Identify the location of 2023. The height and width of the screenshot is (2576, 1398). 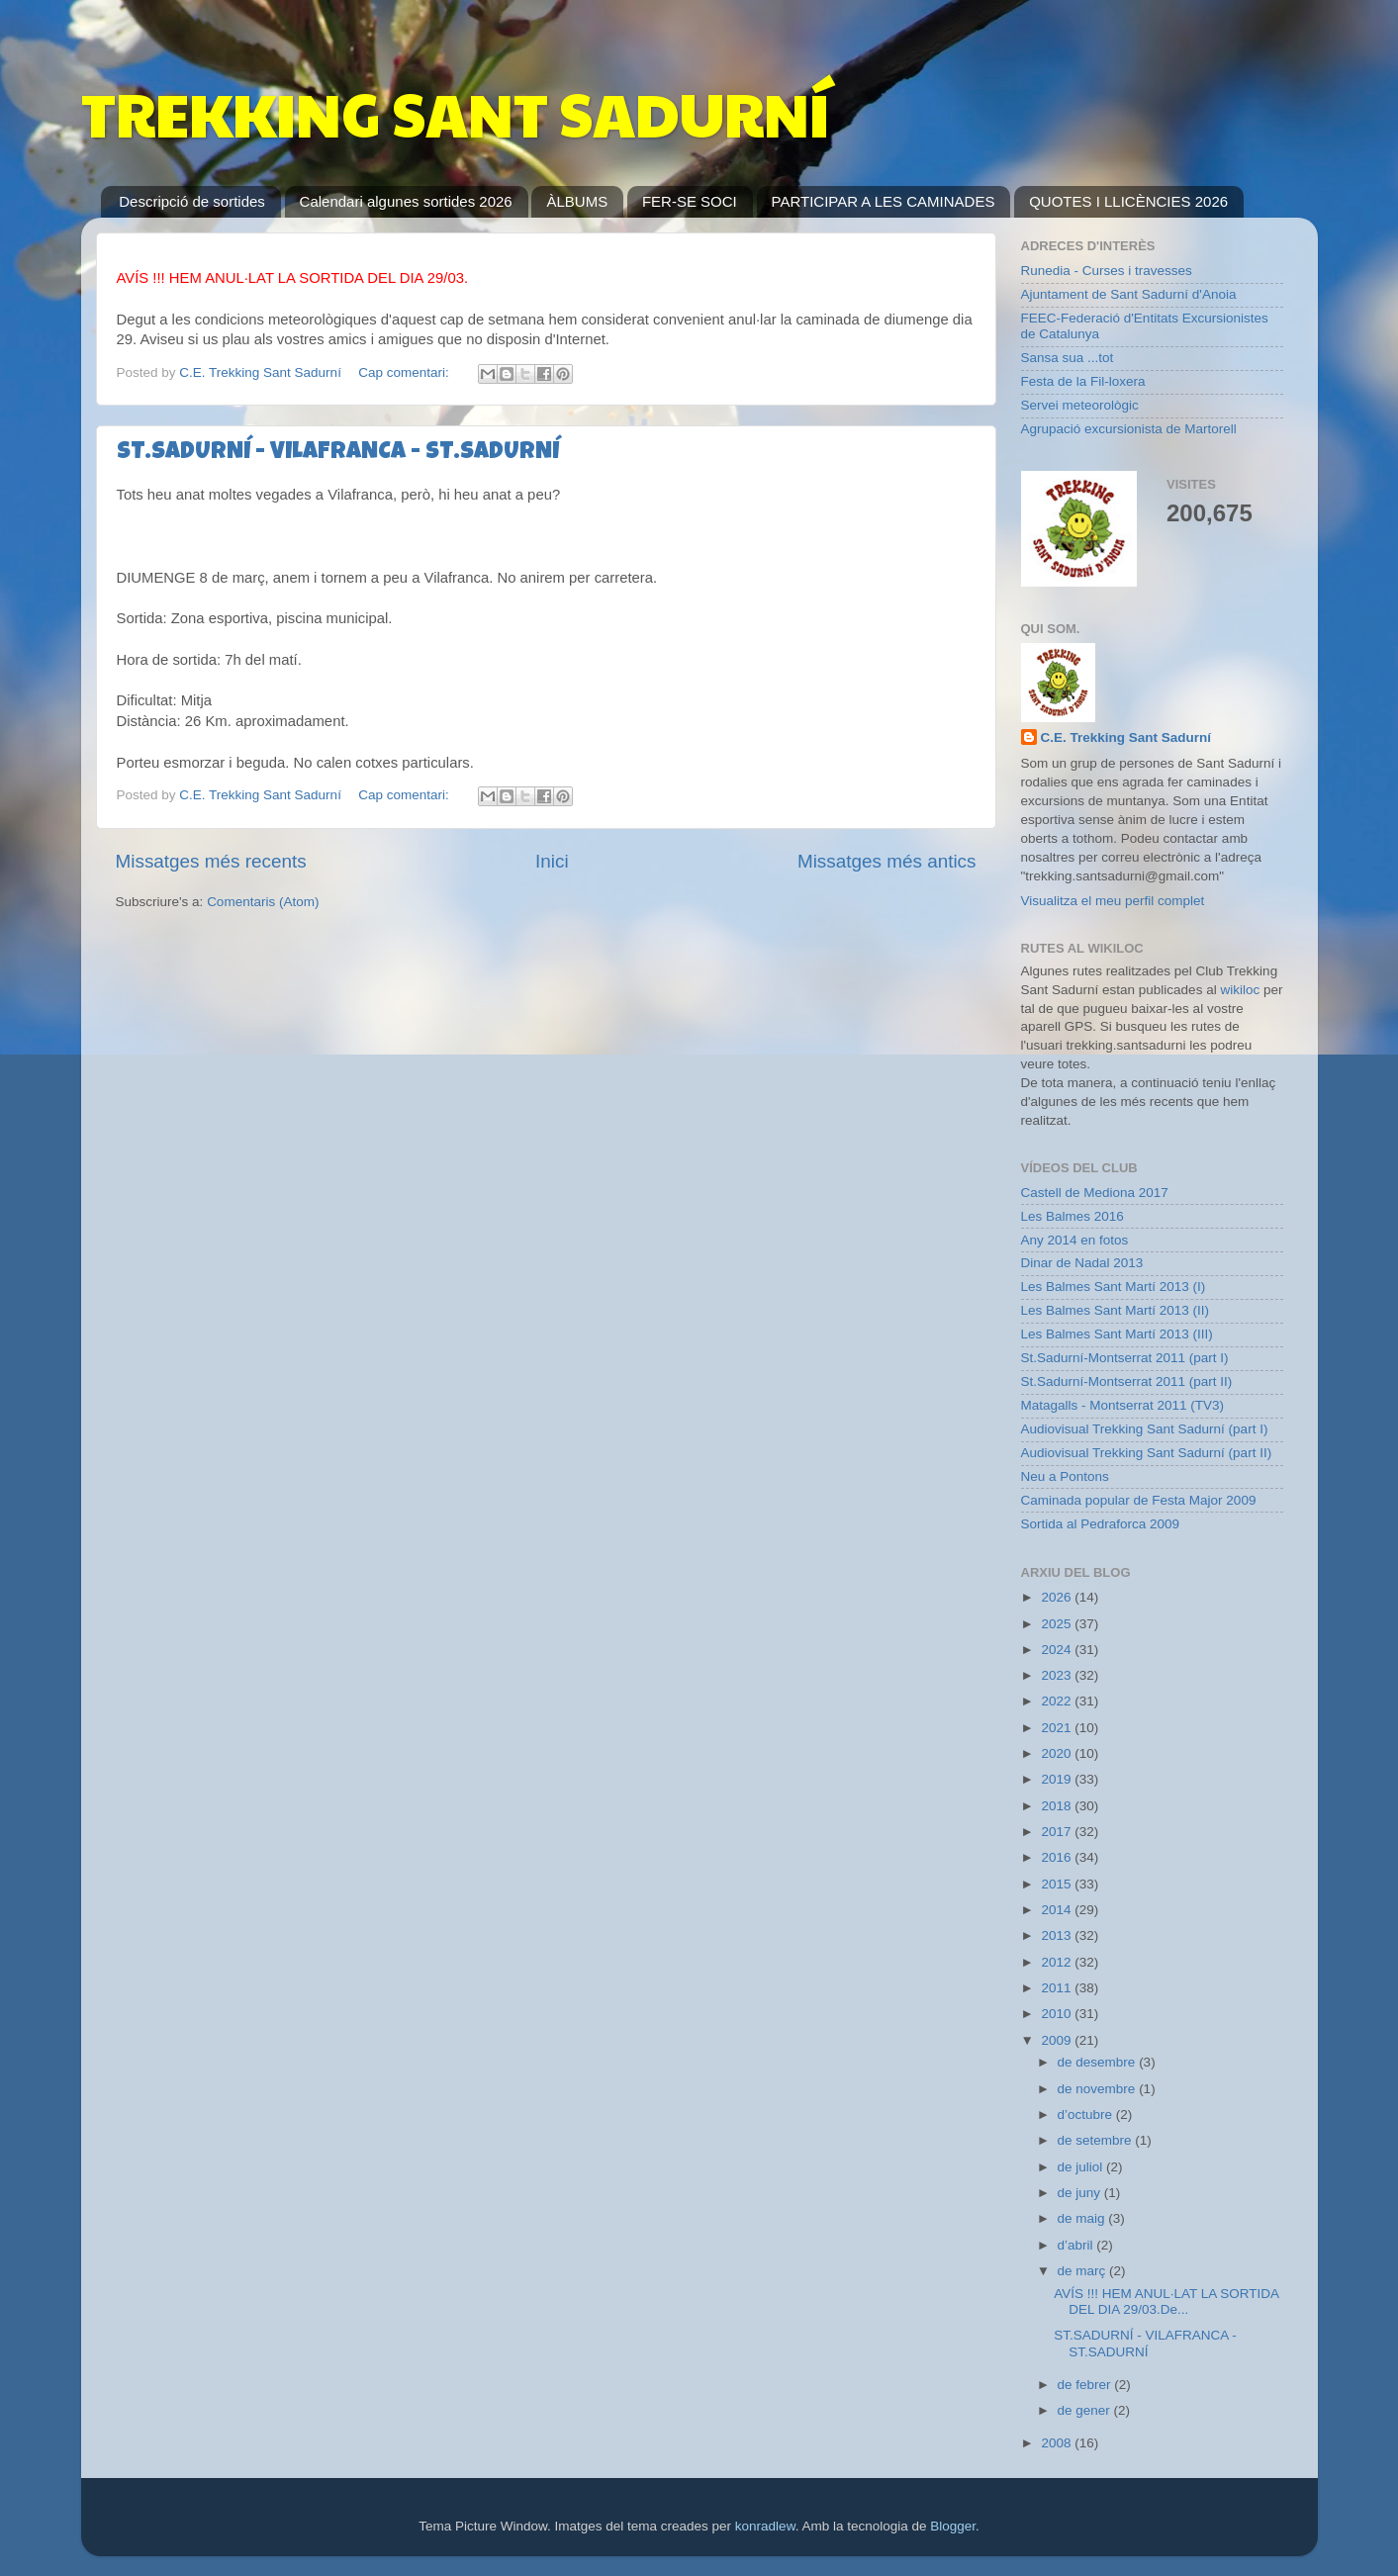
(1057, 1675).